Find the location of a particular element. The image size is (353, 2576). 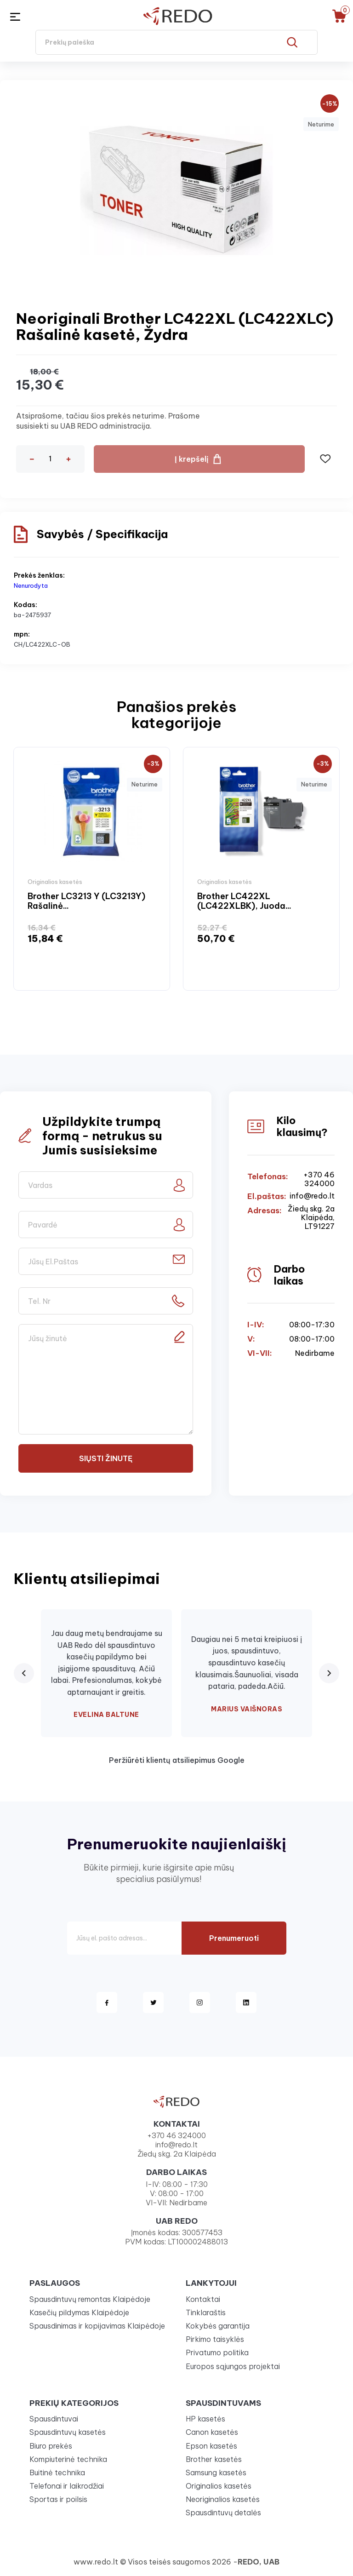

Brother LC3213 Y (LC3213Y) Rašalinė... is located at coordinates (86, 901).